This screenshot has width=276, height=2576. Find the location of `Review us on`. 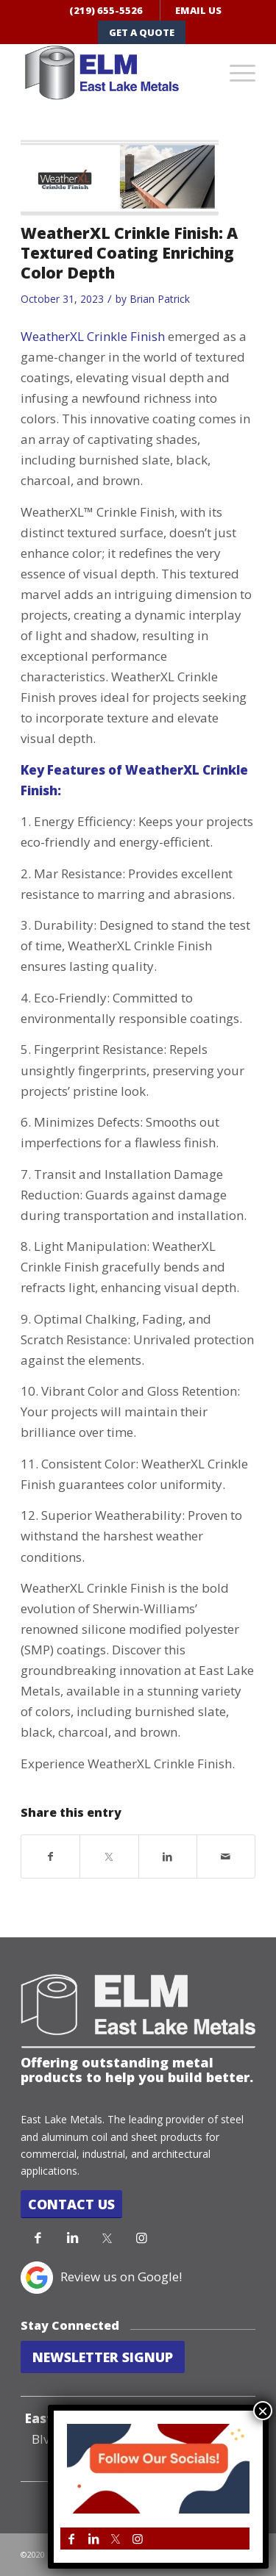

Review us on is located at coordinates (99, 2276).